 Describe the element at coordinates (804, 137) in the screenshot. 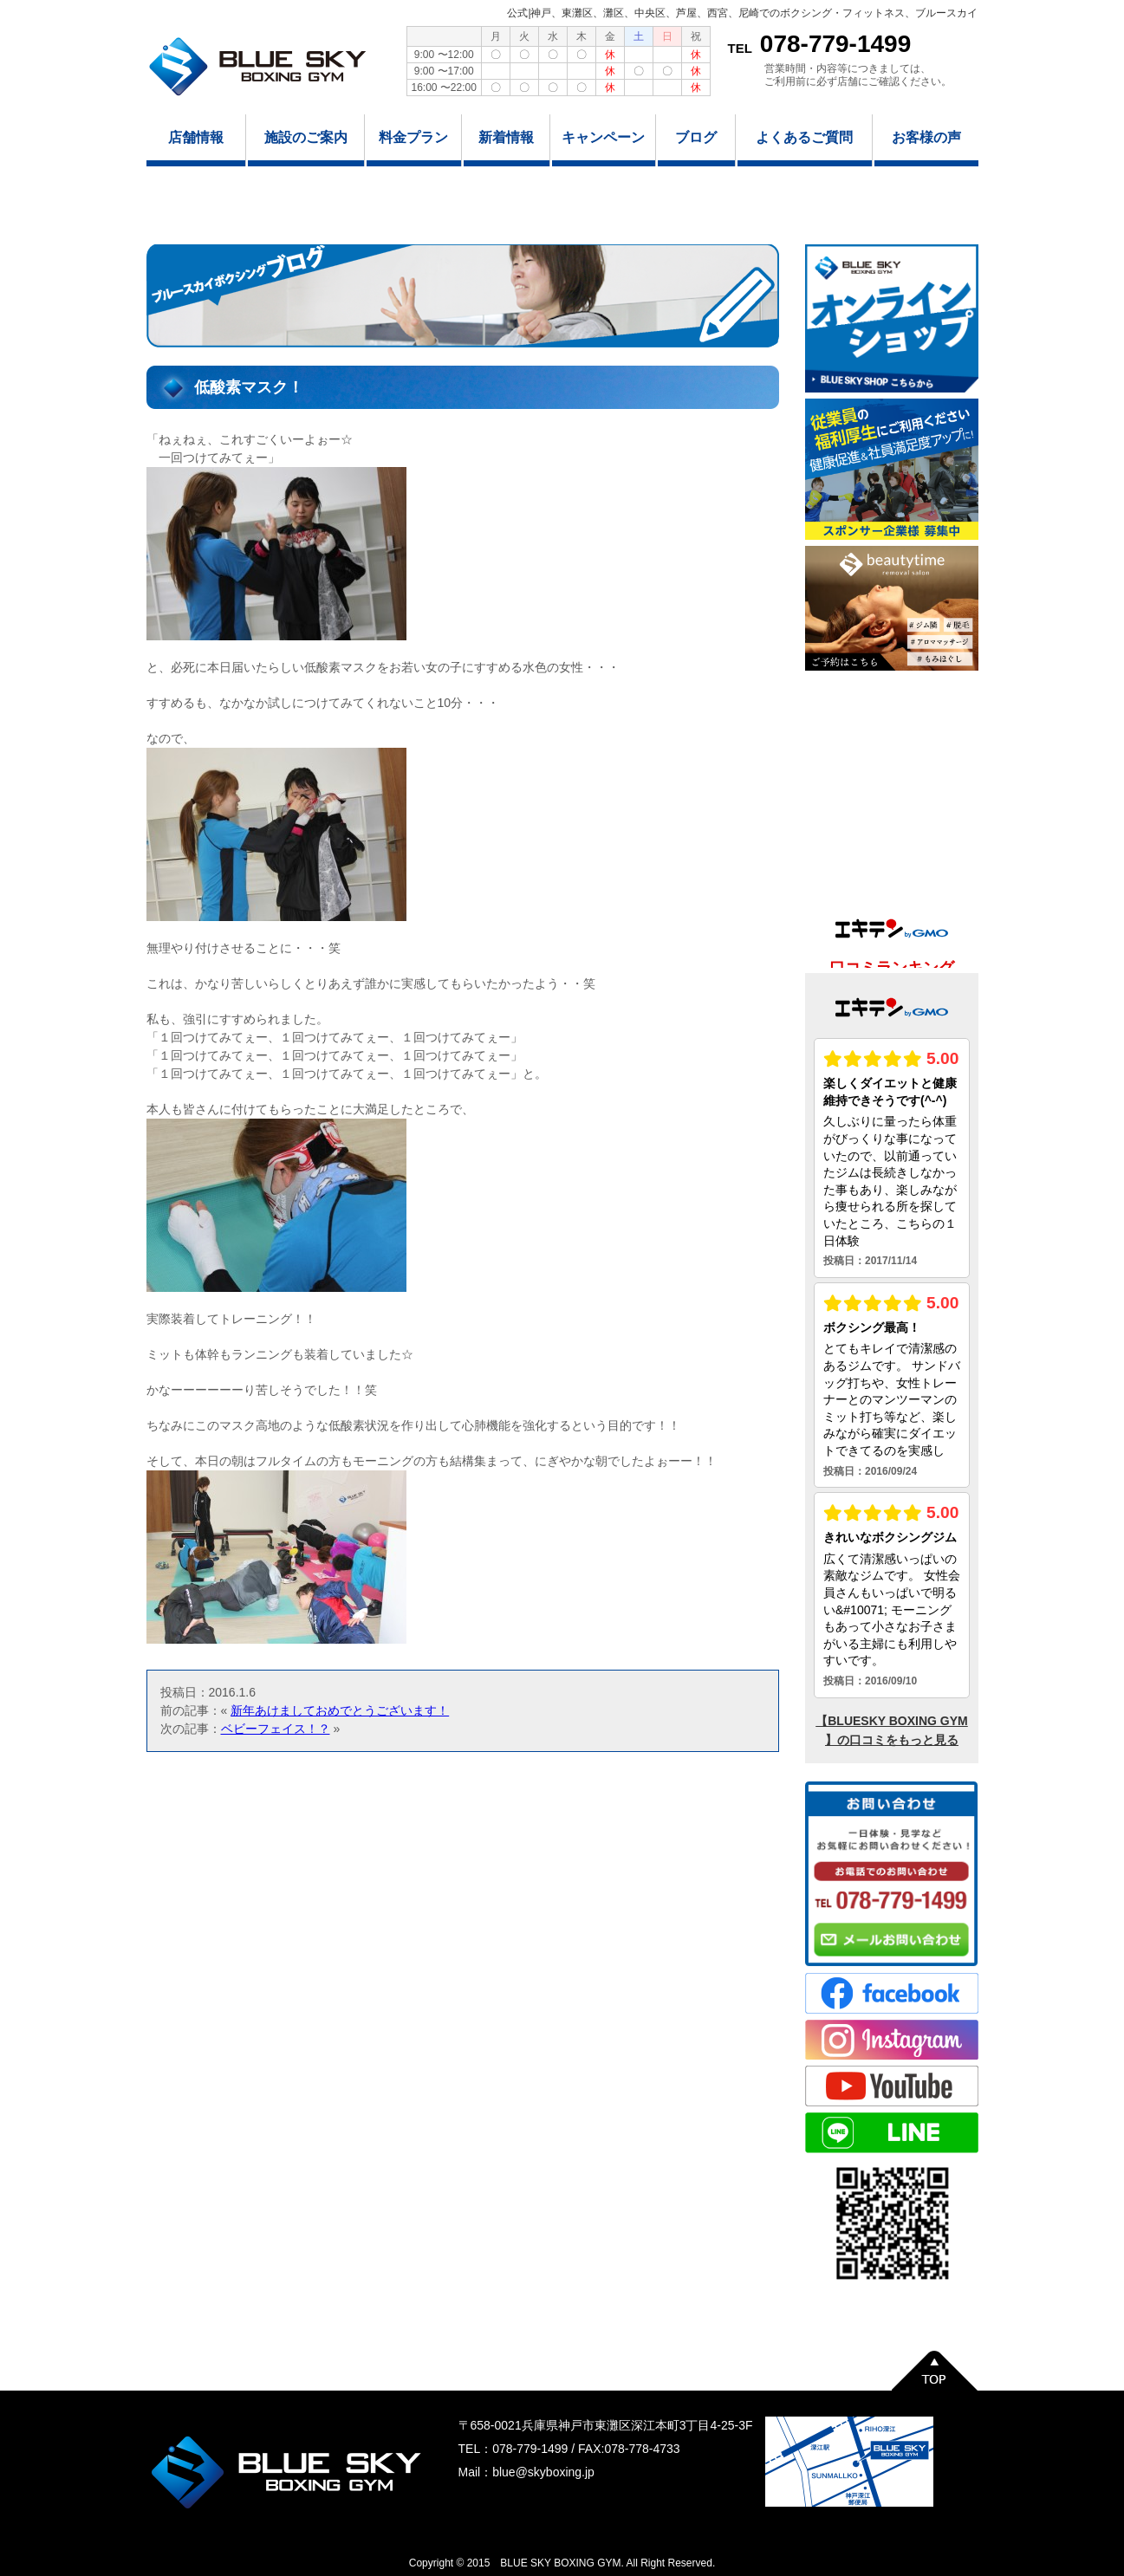

I see `よくあるご質問` at that location.